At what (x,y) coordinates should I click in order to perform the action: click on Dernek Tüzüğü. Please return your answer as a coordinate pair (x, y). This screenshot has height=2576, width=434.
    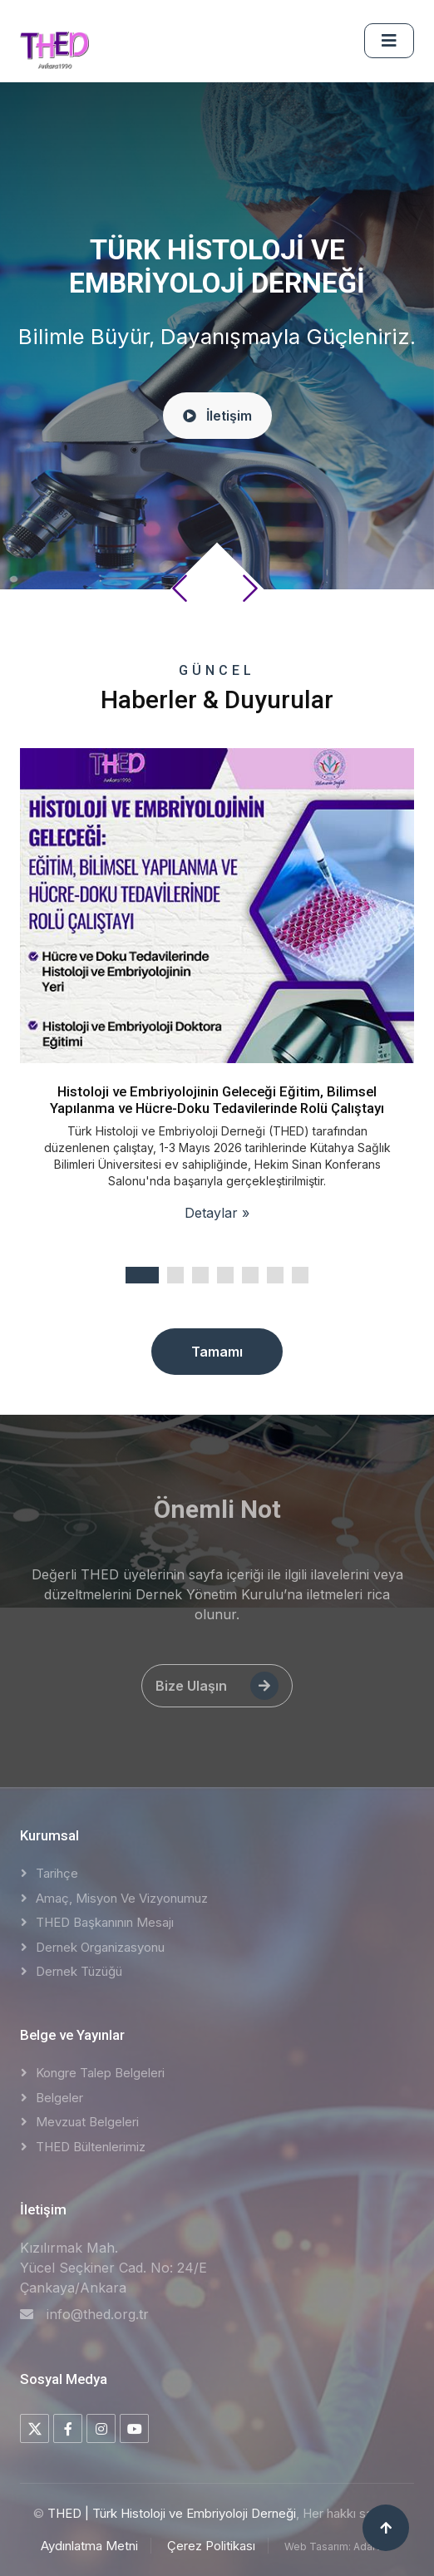
    Looking at the image, I should click on (79, 1971).